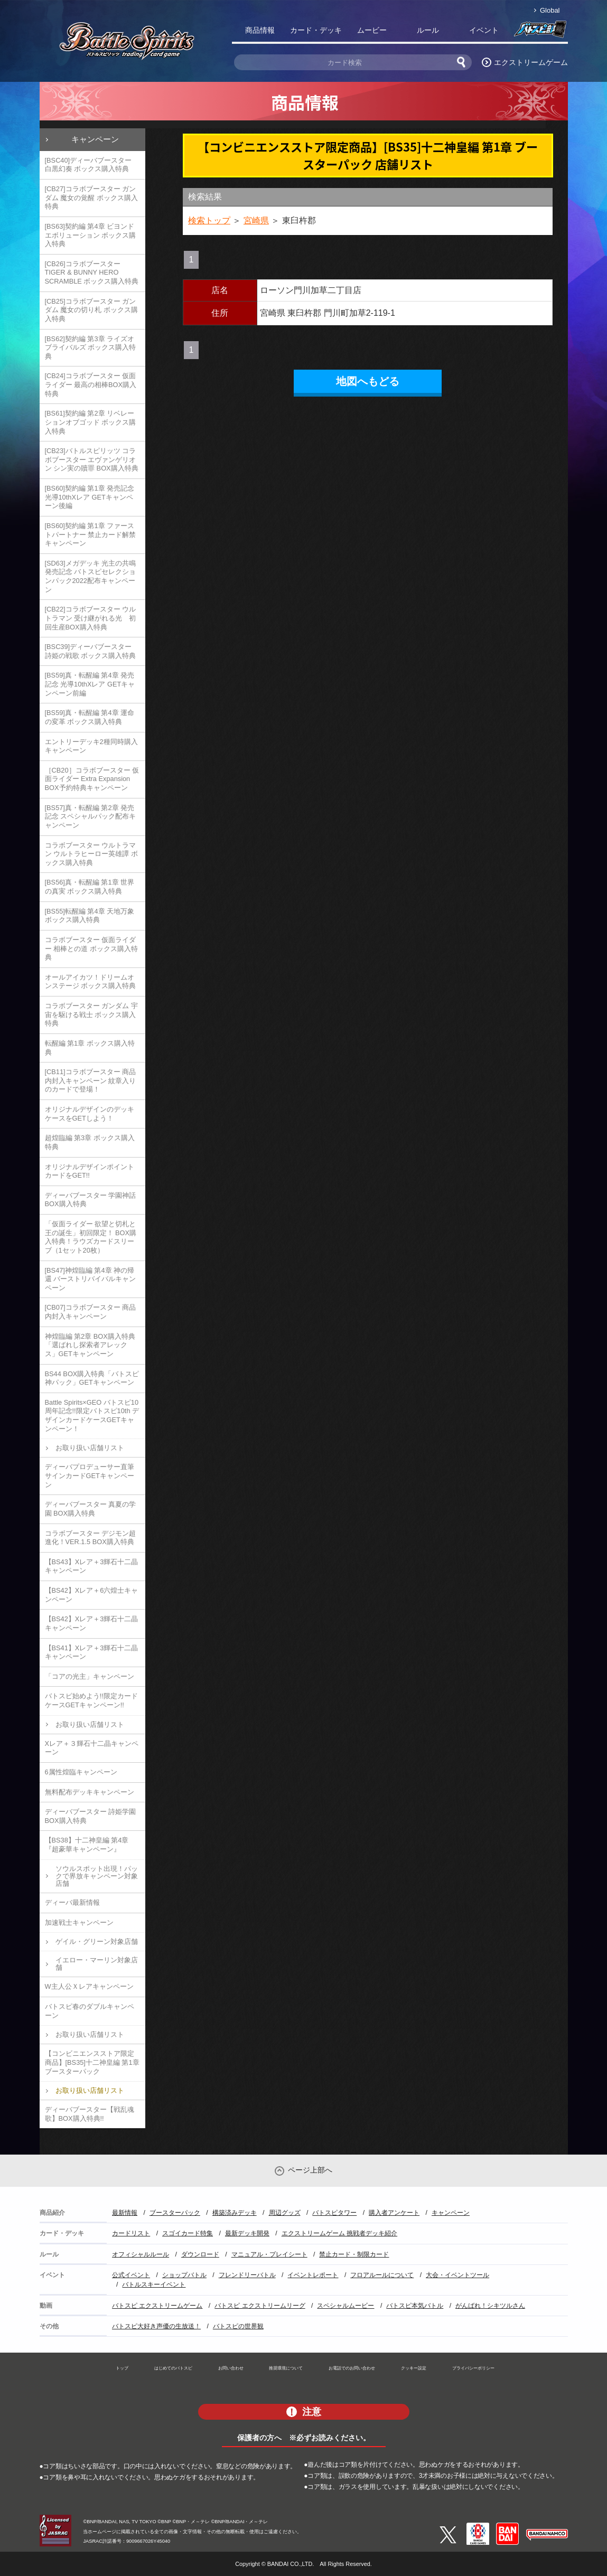 The image size is (607, 2576). Describe the element at coordinates (81, 1772) in the screenshot. I see `6属性煌臨キャンペーン` at that location.